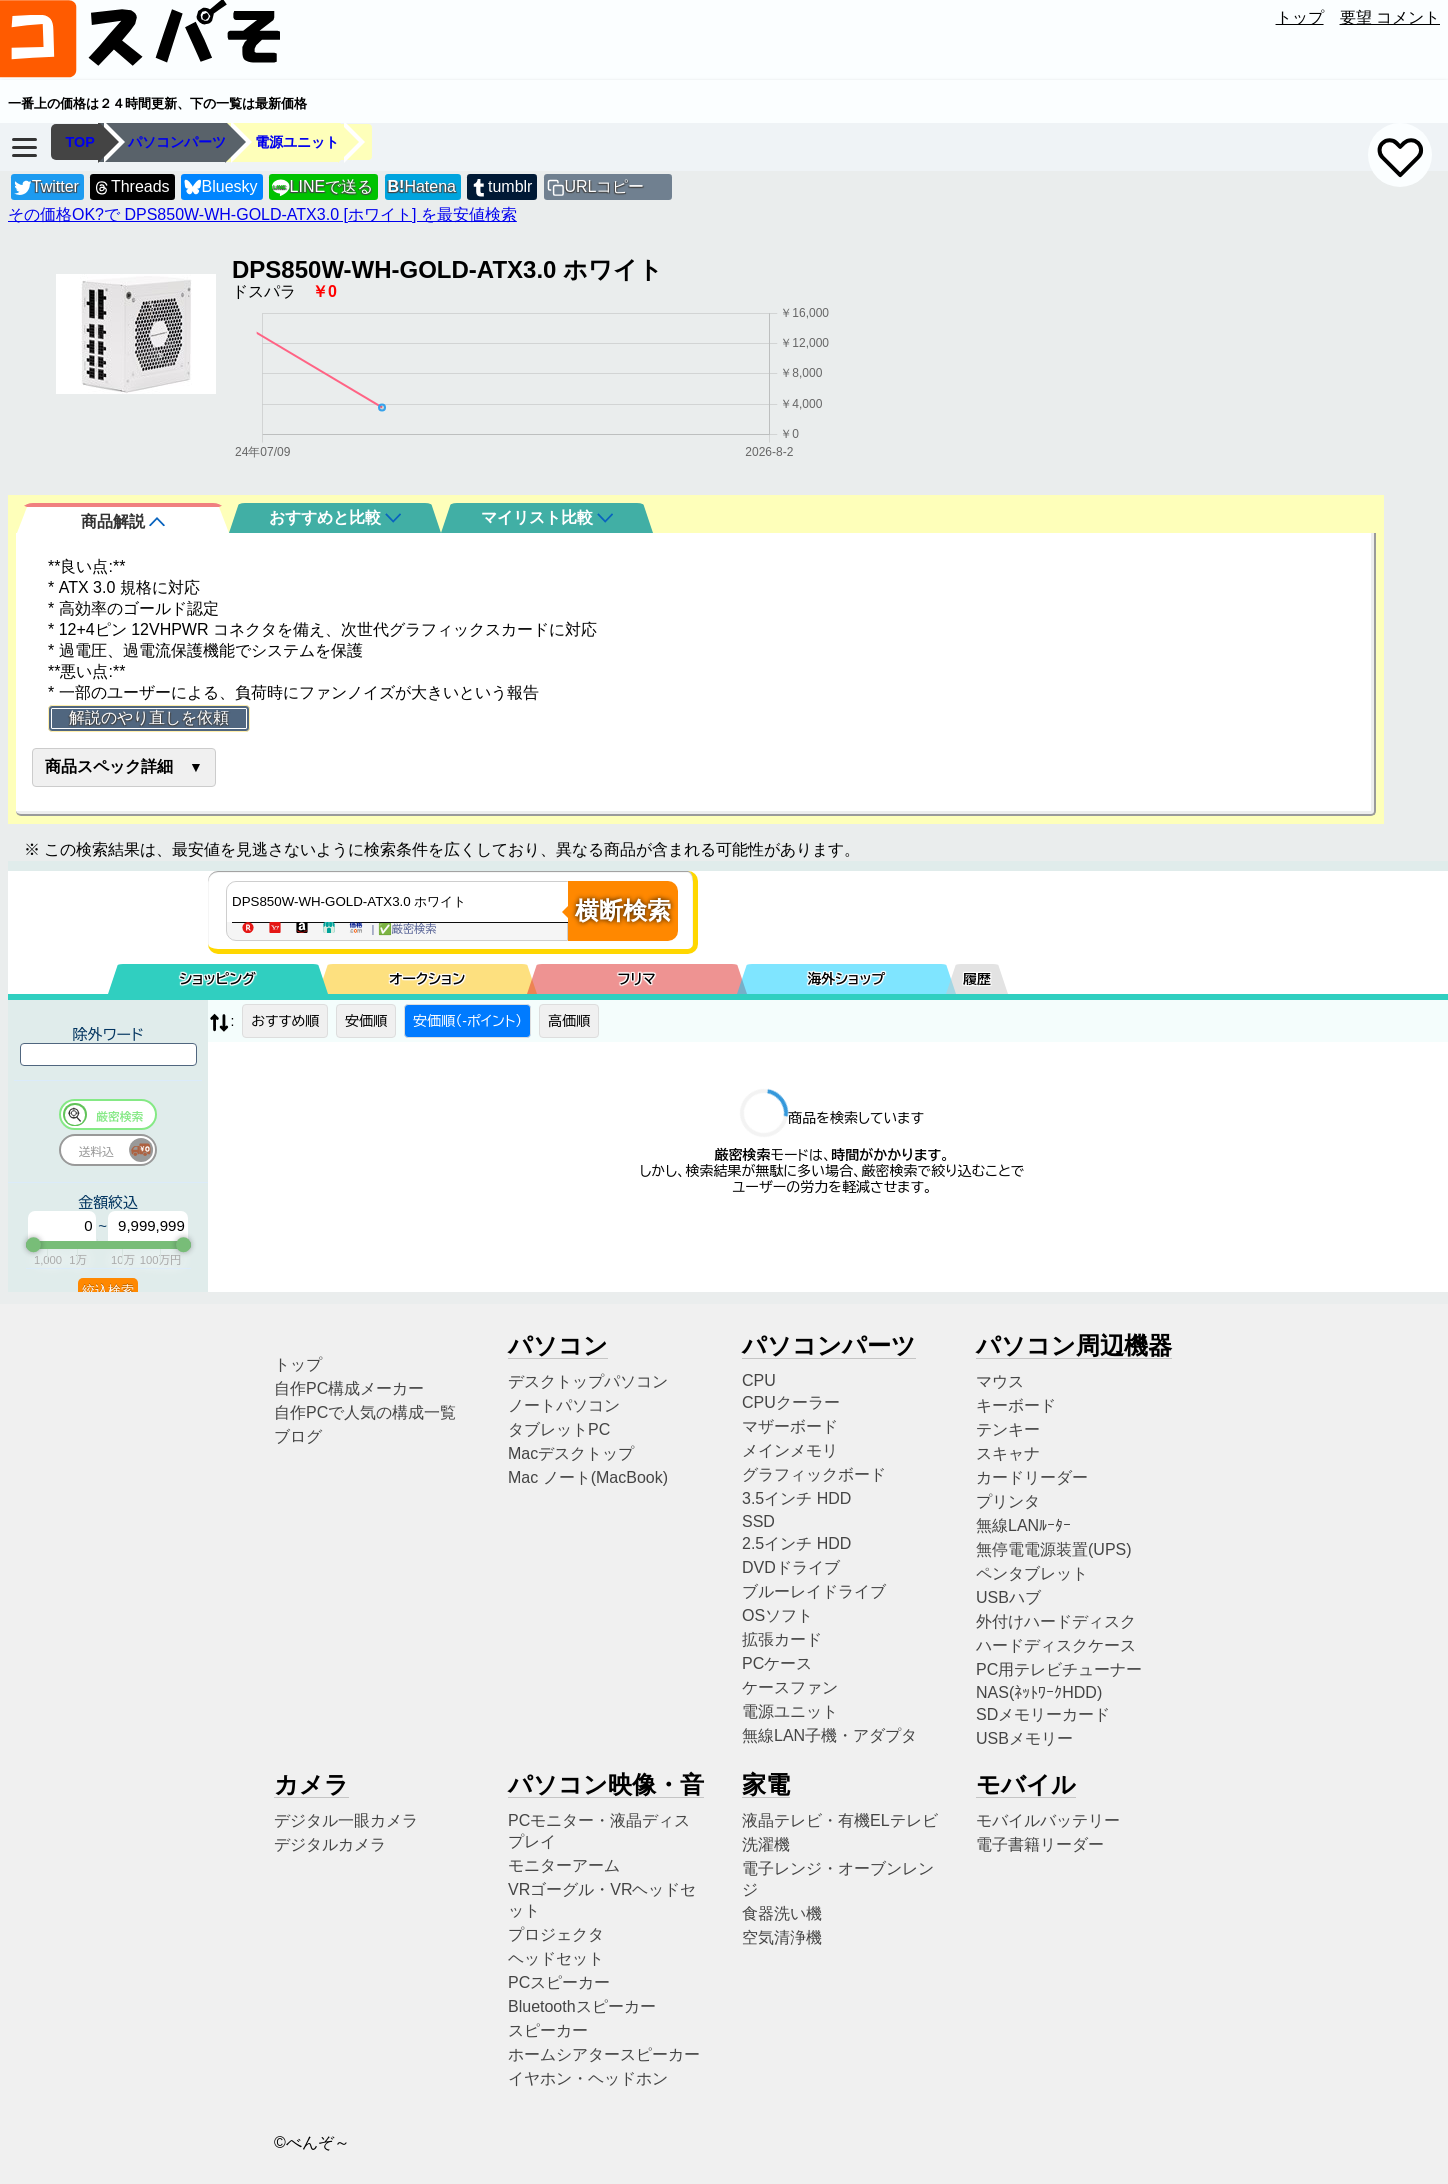  What do you see at coordinates (501, 187) in the screenshot?
I see `tumblr` at bounding box center [501, 187].